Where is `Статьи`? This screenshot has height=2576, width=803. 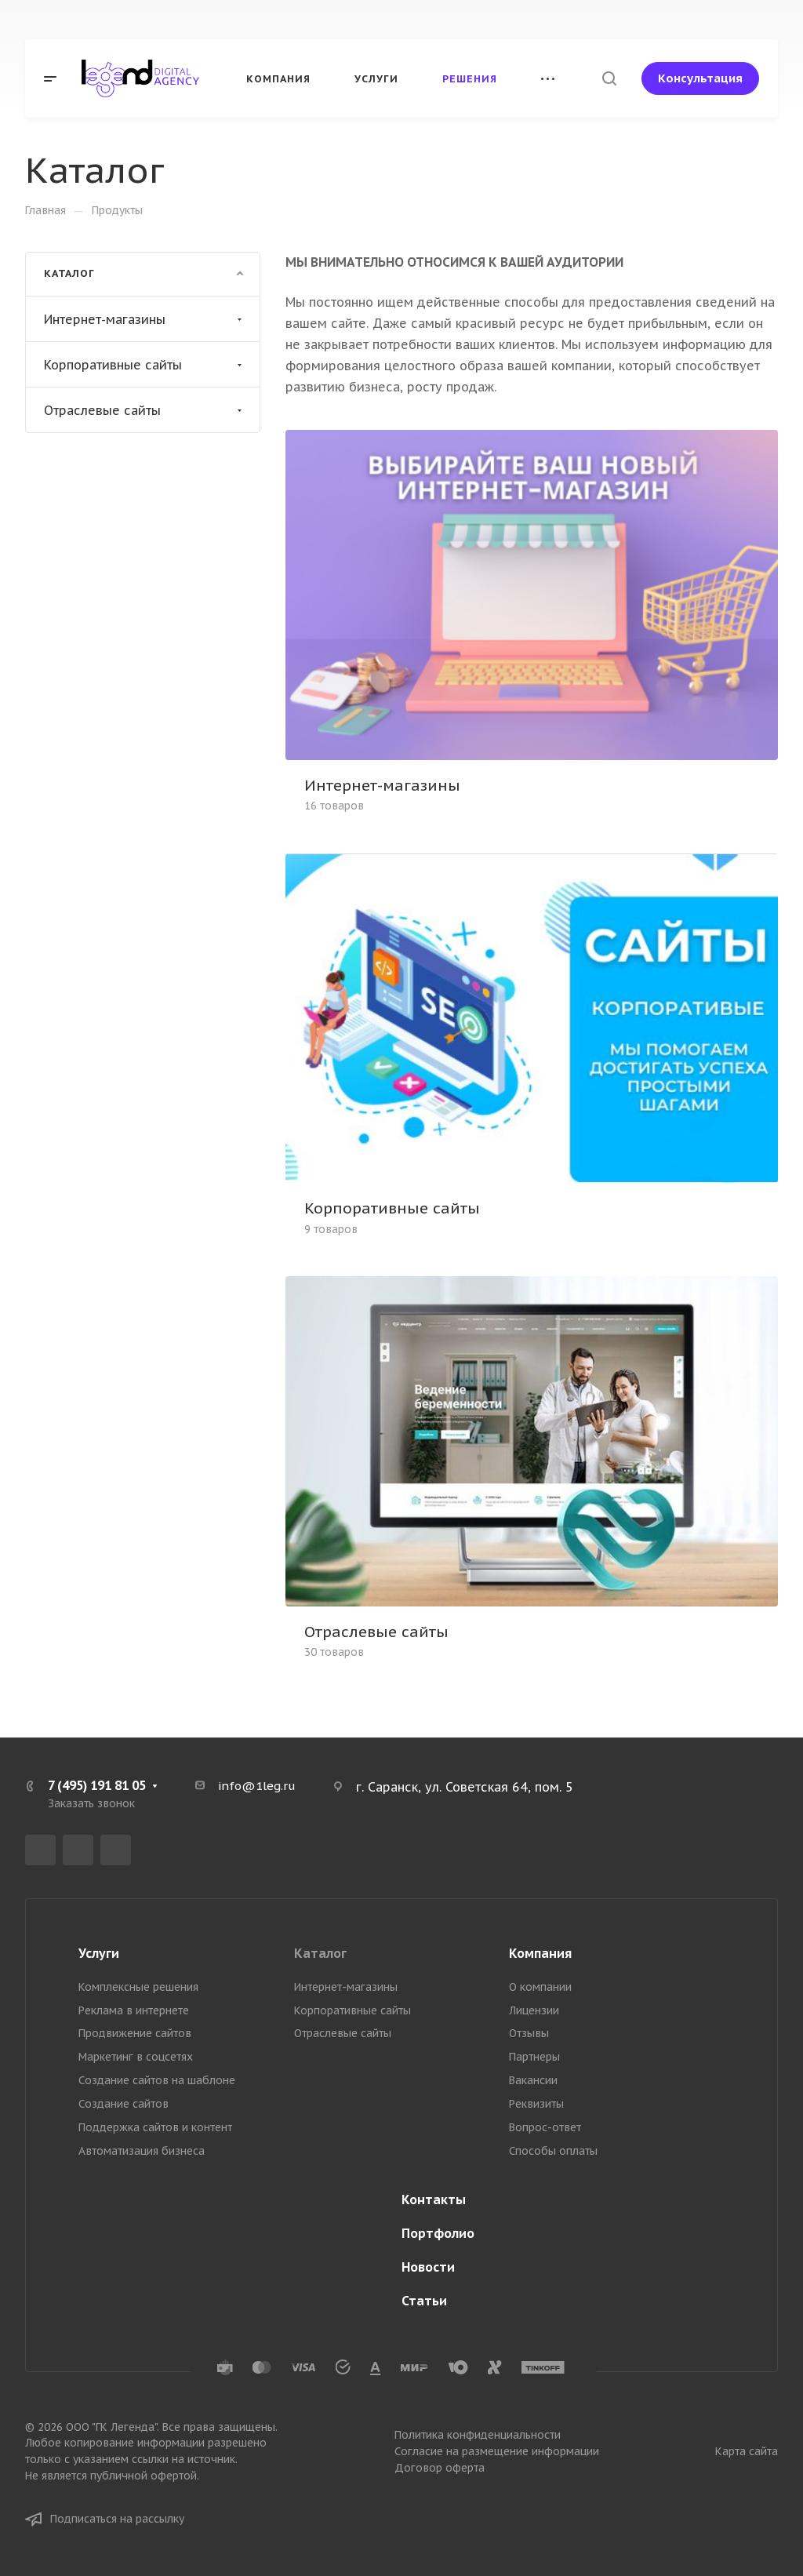
Статьи is located at coordinates (424, 2301).